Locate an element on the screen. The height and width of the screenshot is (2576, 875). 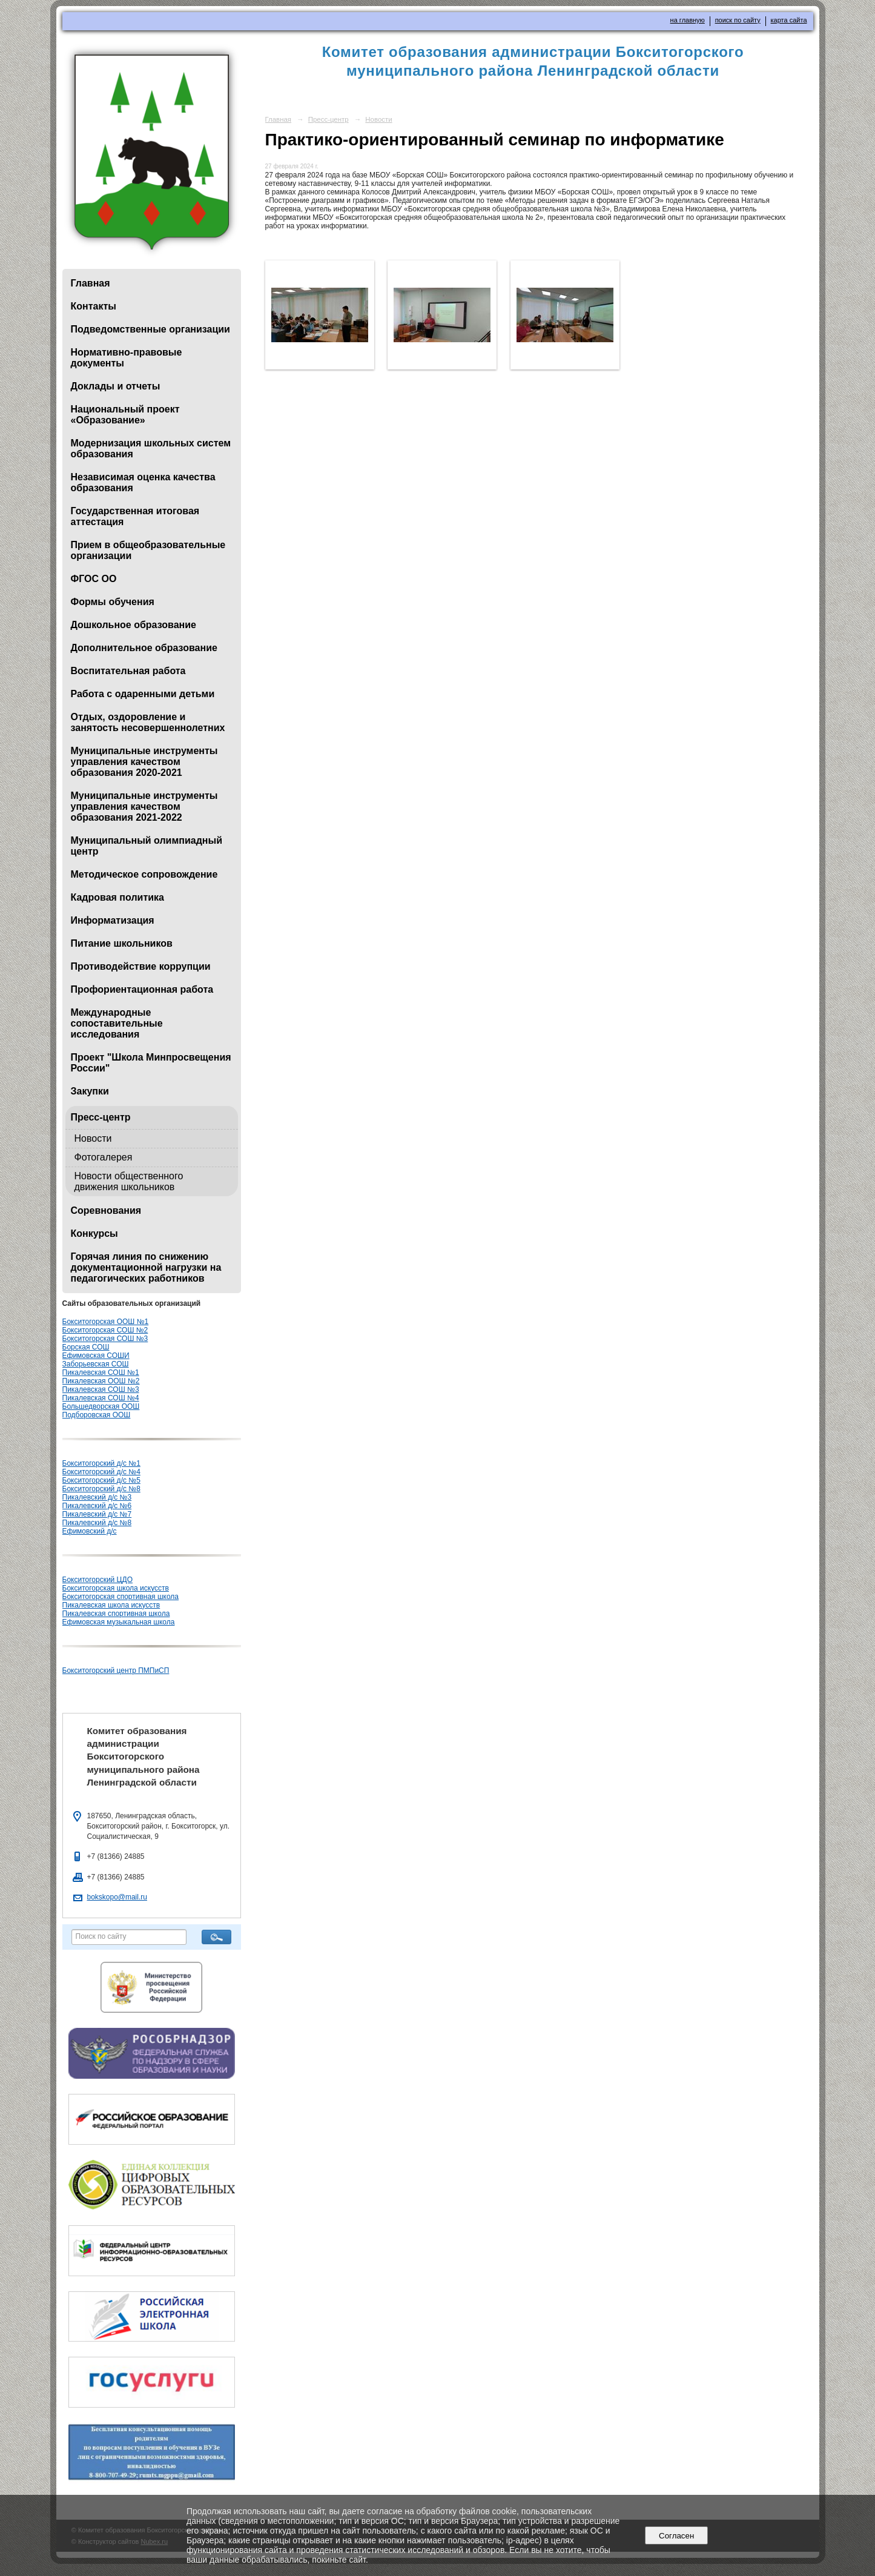
Фотогалерея is located at coordinates (103, 1157).